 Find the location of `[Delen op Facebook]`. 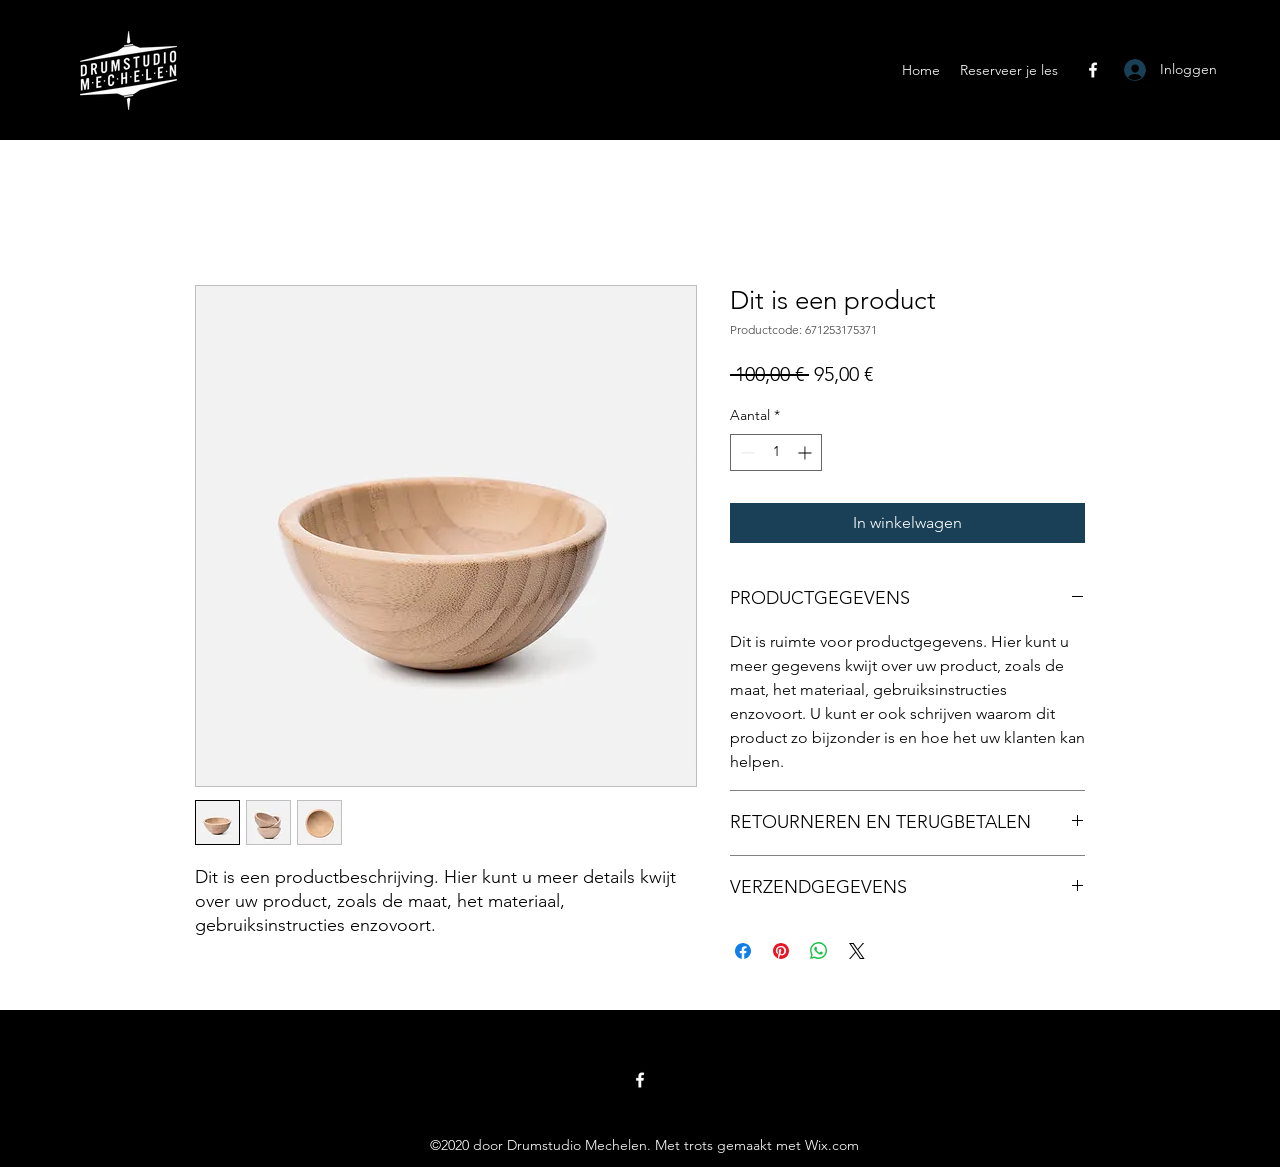

[Delen op Facebook] is located at coordinates (743, 951).